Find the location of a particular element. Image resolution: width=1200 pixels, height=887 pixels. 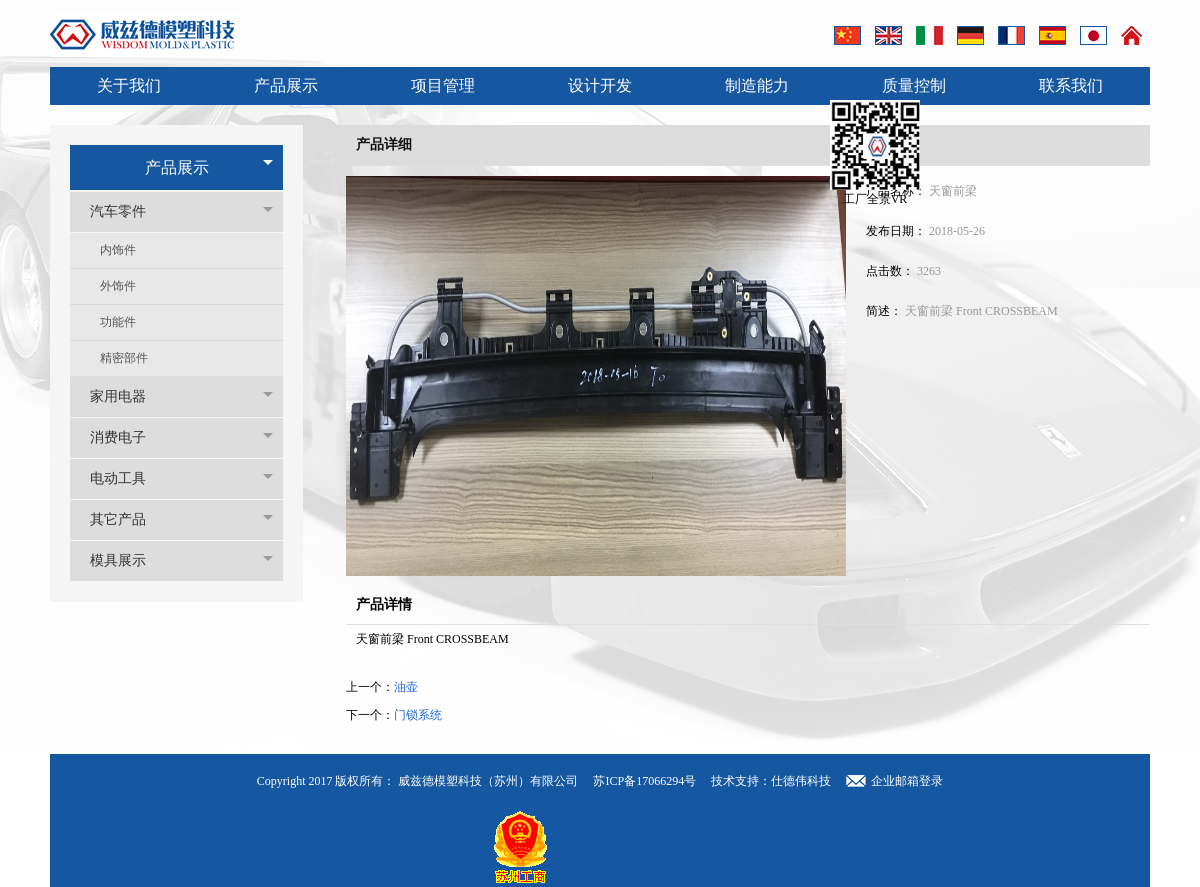

项目管理 is located at coordinates (443, 85).